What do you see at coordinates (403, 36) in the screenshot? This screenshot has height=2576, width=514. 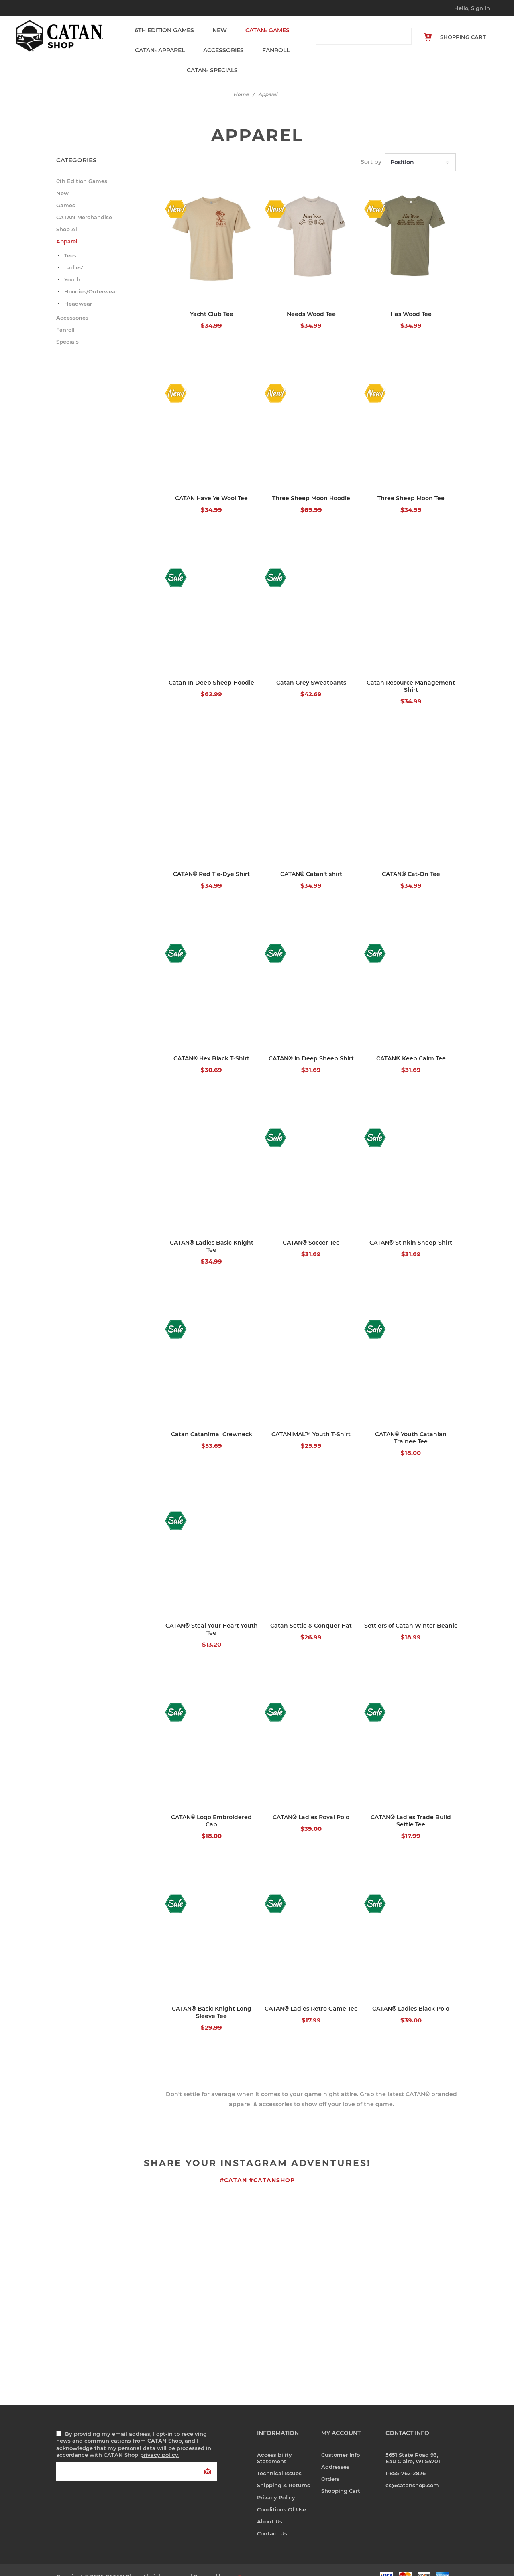 I see `Search` at bounding box center [403, 36].